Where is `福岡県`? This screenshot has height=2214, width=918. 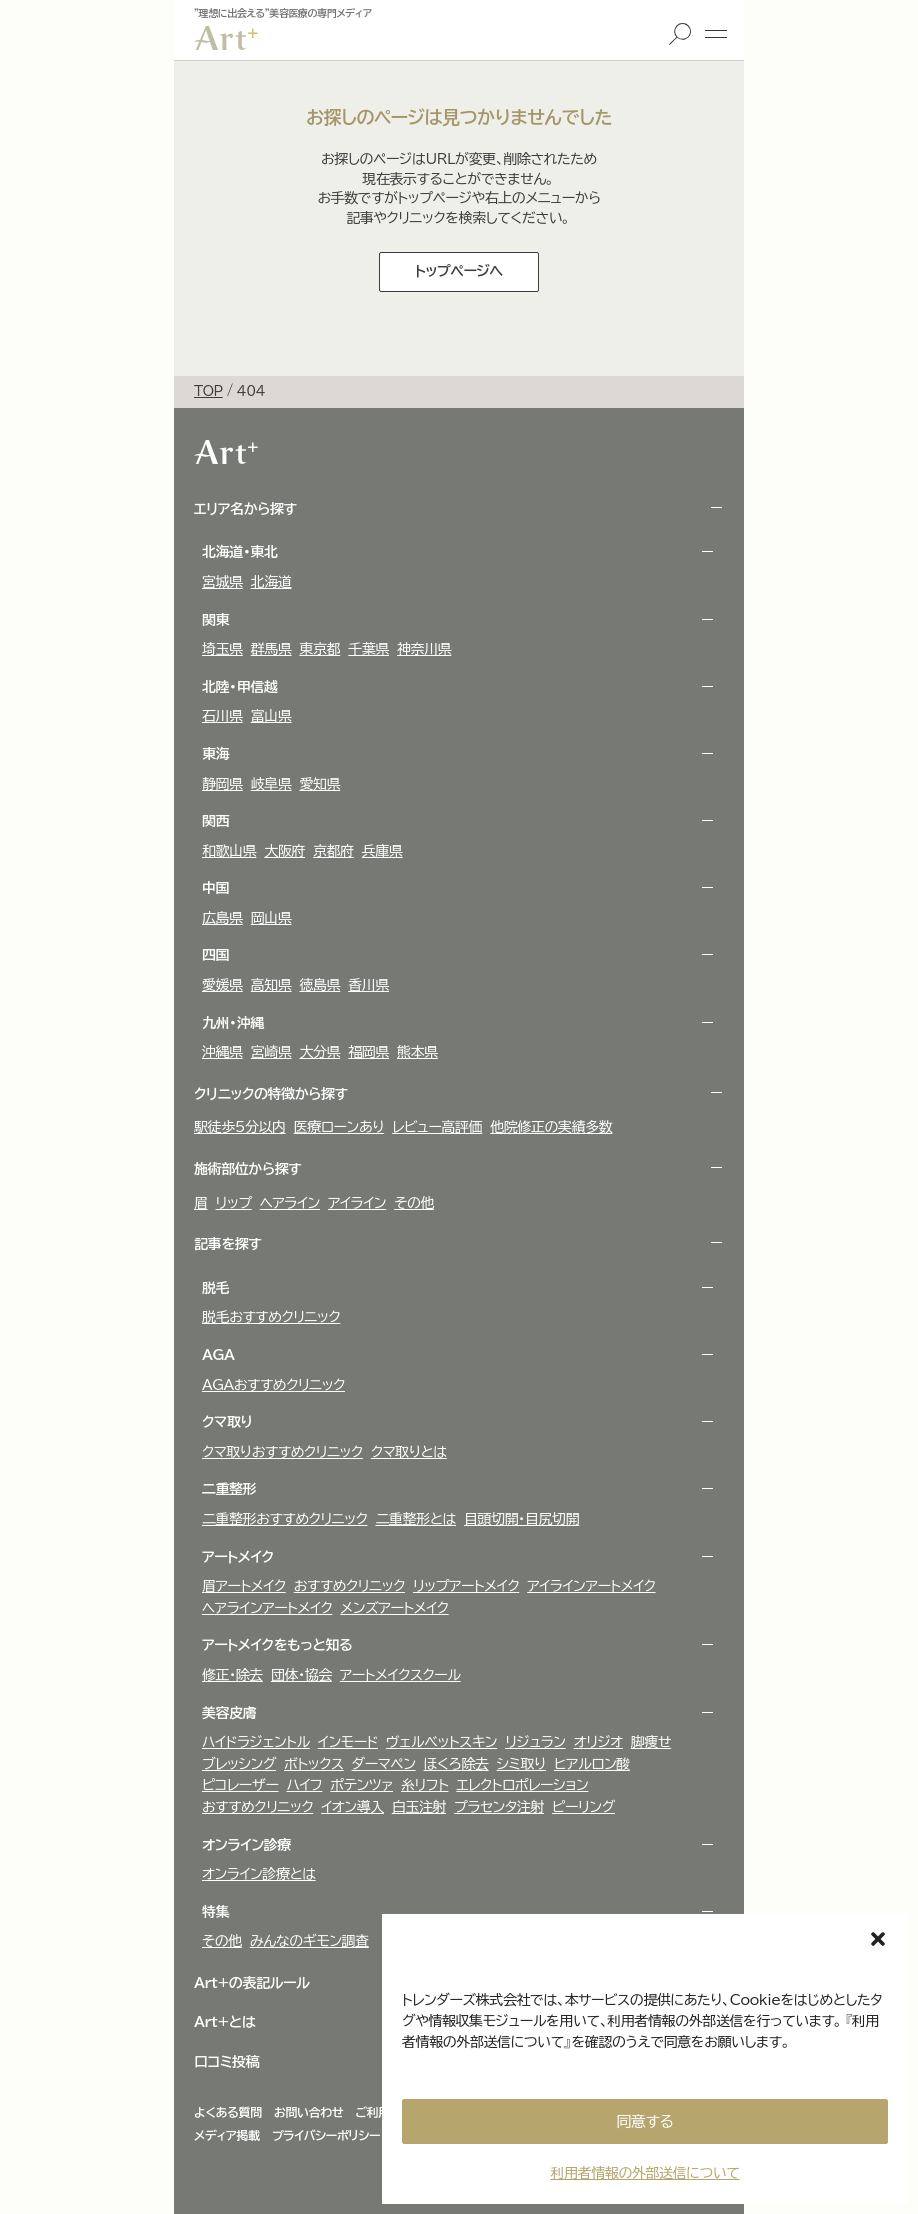 福岡県 is located at coordinates (368, 1052).